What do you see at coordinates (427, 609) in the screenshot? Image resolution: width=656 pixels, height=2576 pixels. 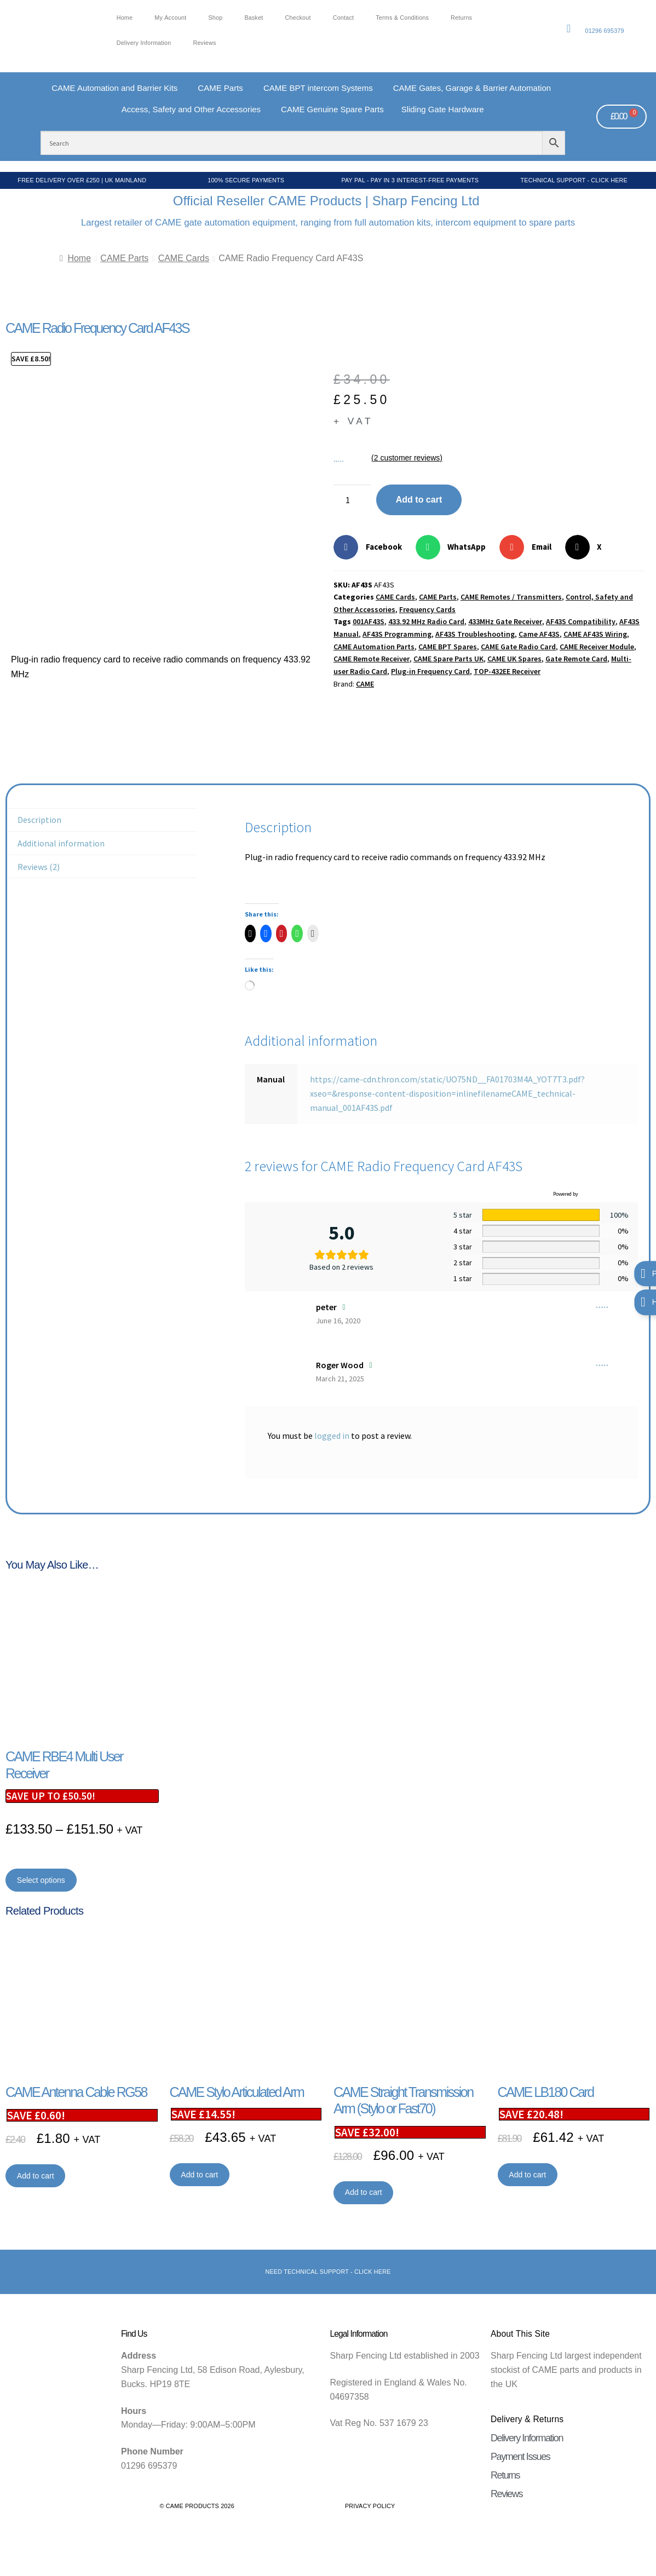 I see `Frequency Cards` at bounding box center [427, 609].